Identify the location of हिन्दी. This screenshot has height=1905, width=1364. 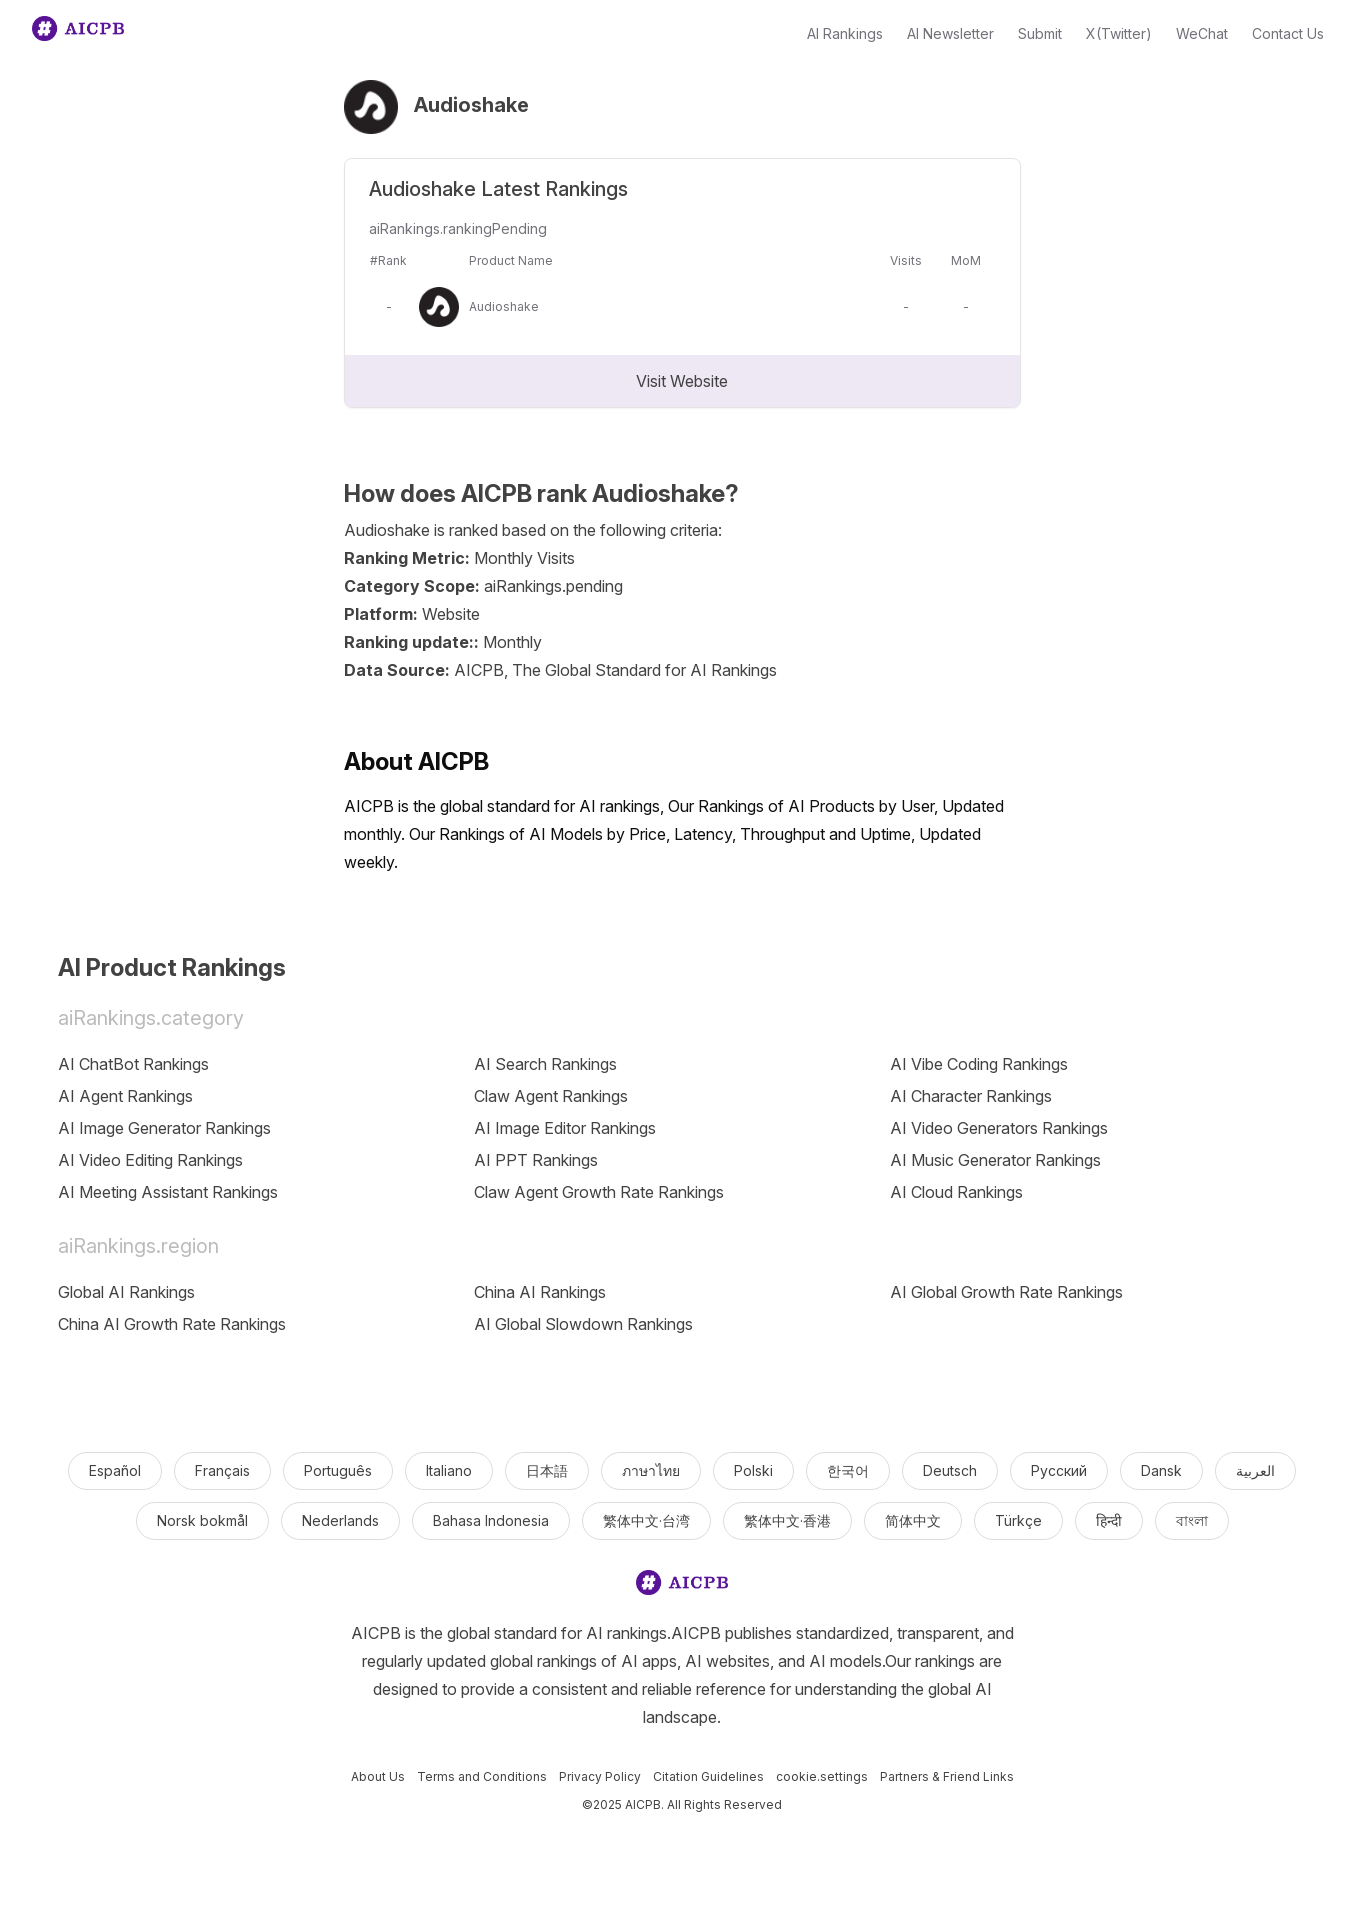
(1109, 1520).